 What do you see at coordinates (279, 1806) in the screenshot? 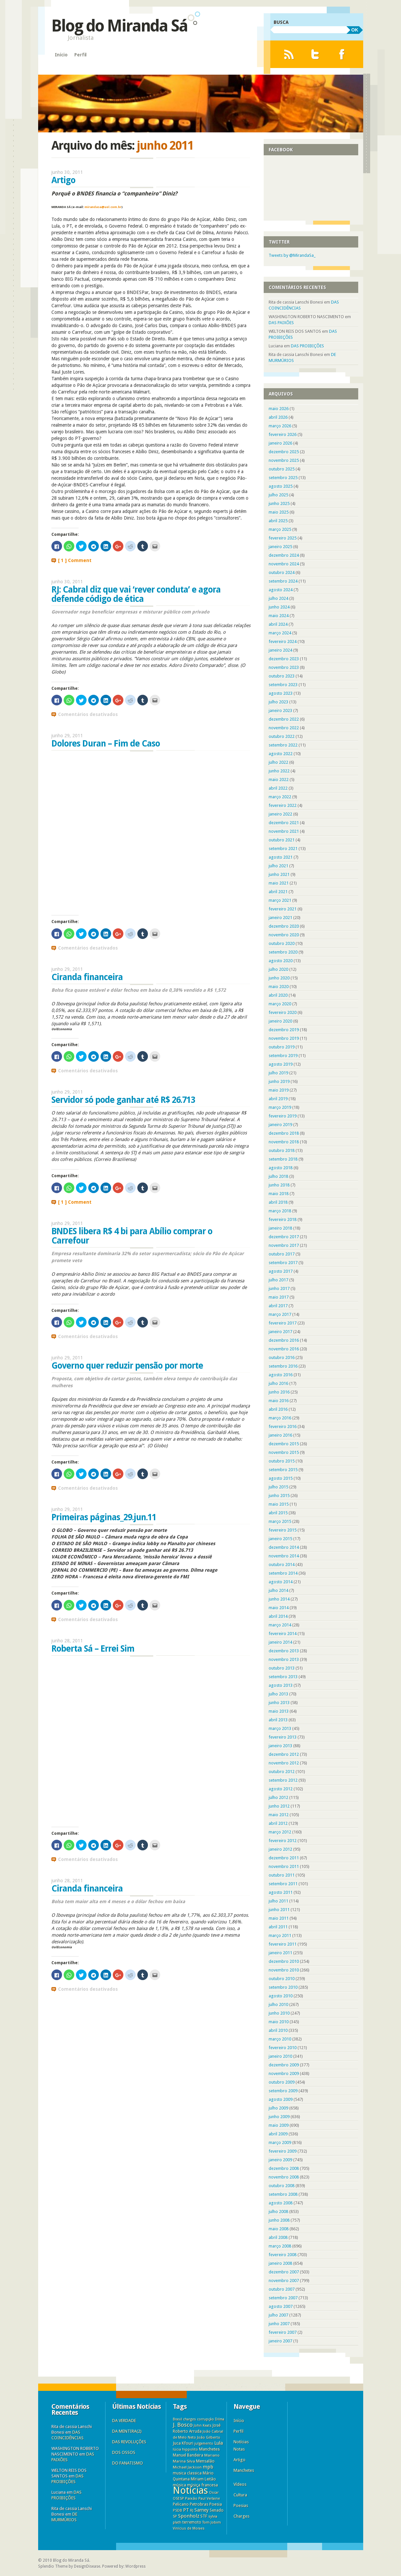
I see `junho 2012` at bounding box center [279, 1806].